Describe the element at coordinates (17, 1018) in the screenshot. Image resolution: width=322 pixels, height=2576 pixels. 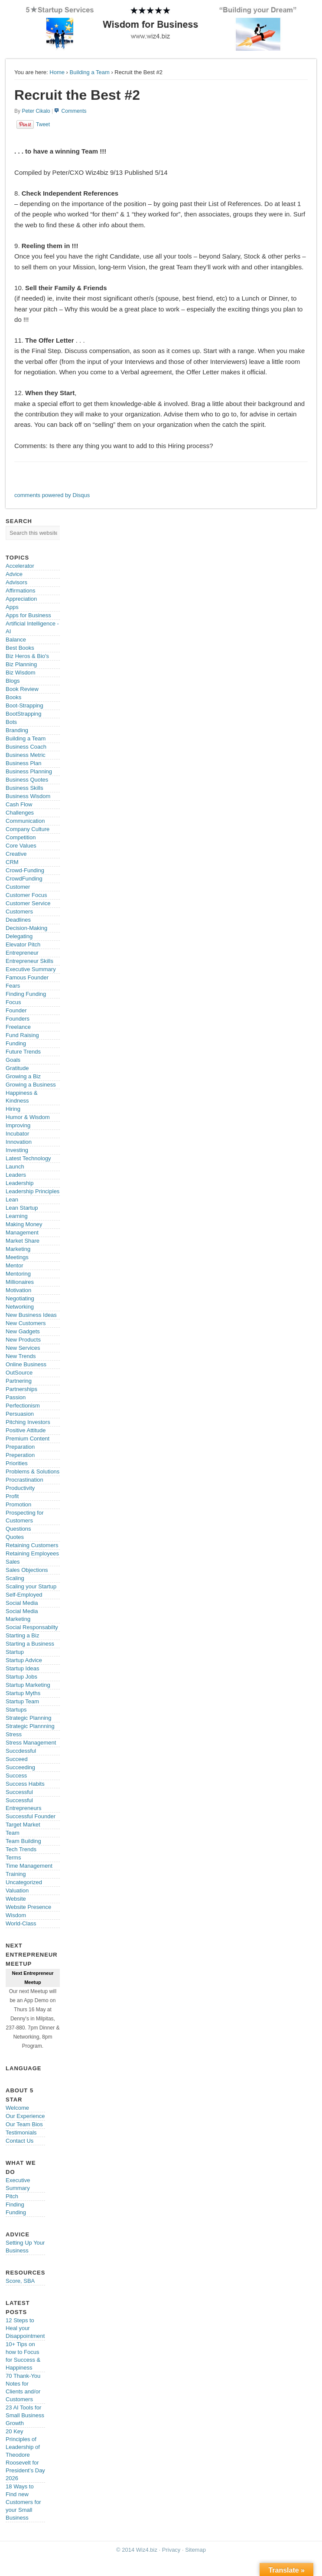
I see `Founders` at that location.